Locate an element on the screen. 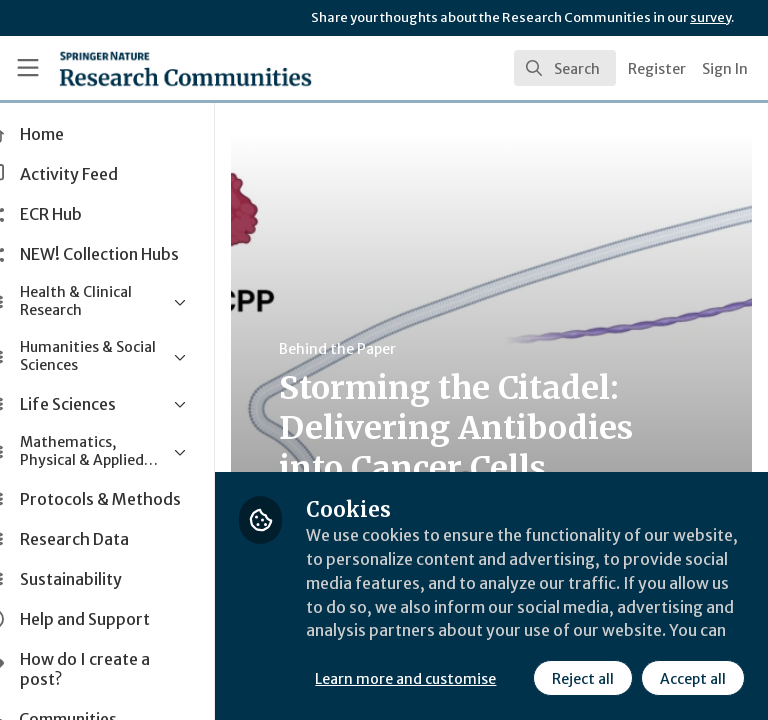  survey is located at coordinates (710, 17).